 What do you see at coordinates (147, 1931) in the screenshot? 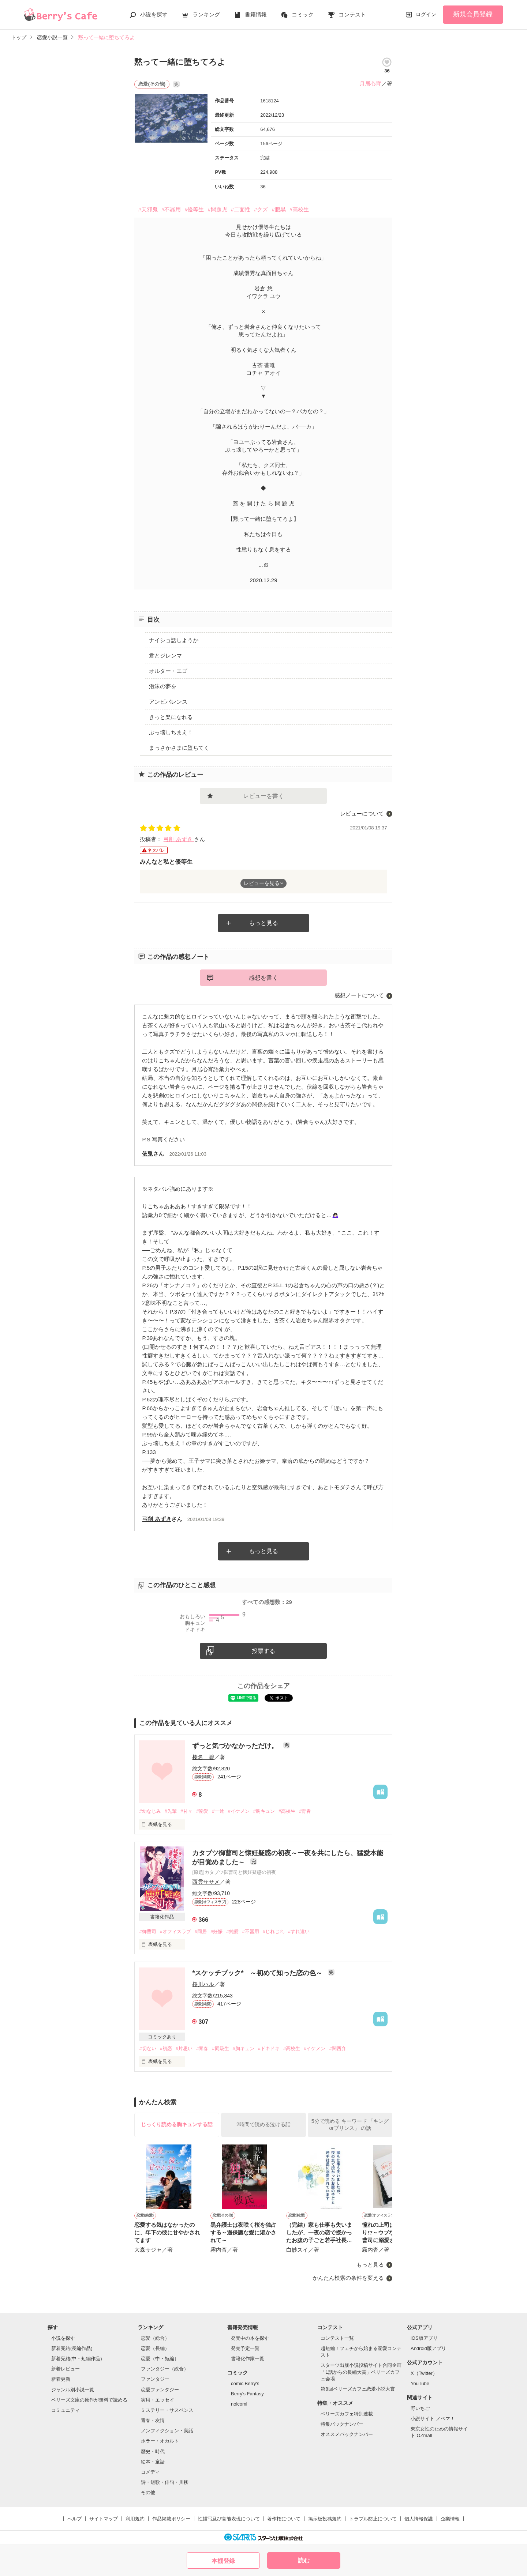
I see `#御曹司` at bounding box center [147, 1931].